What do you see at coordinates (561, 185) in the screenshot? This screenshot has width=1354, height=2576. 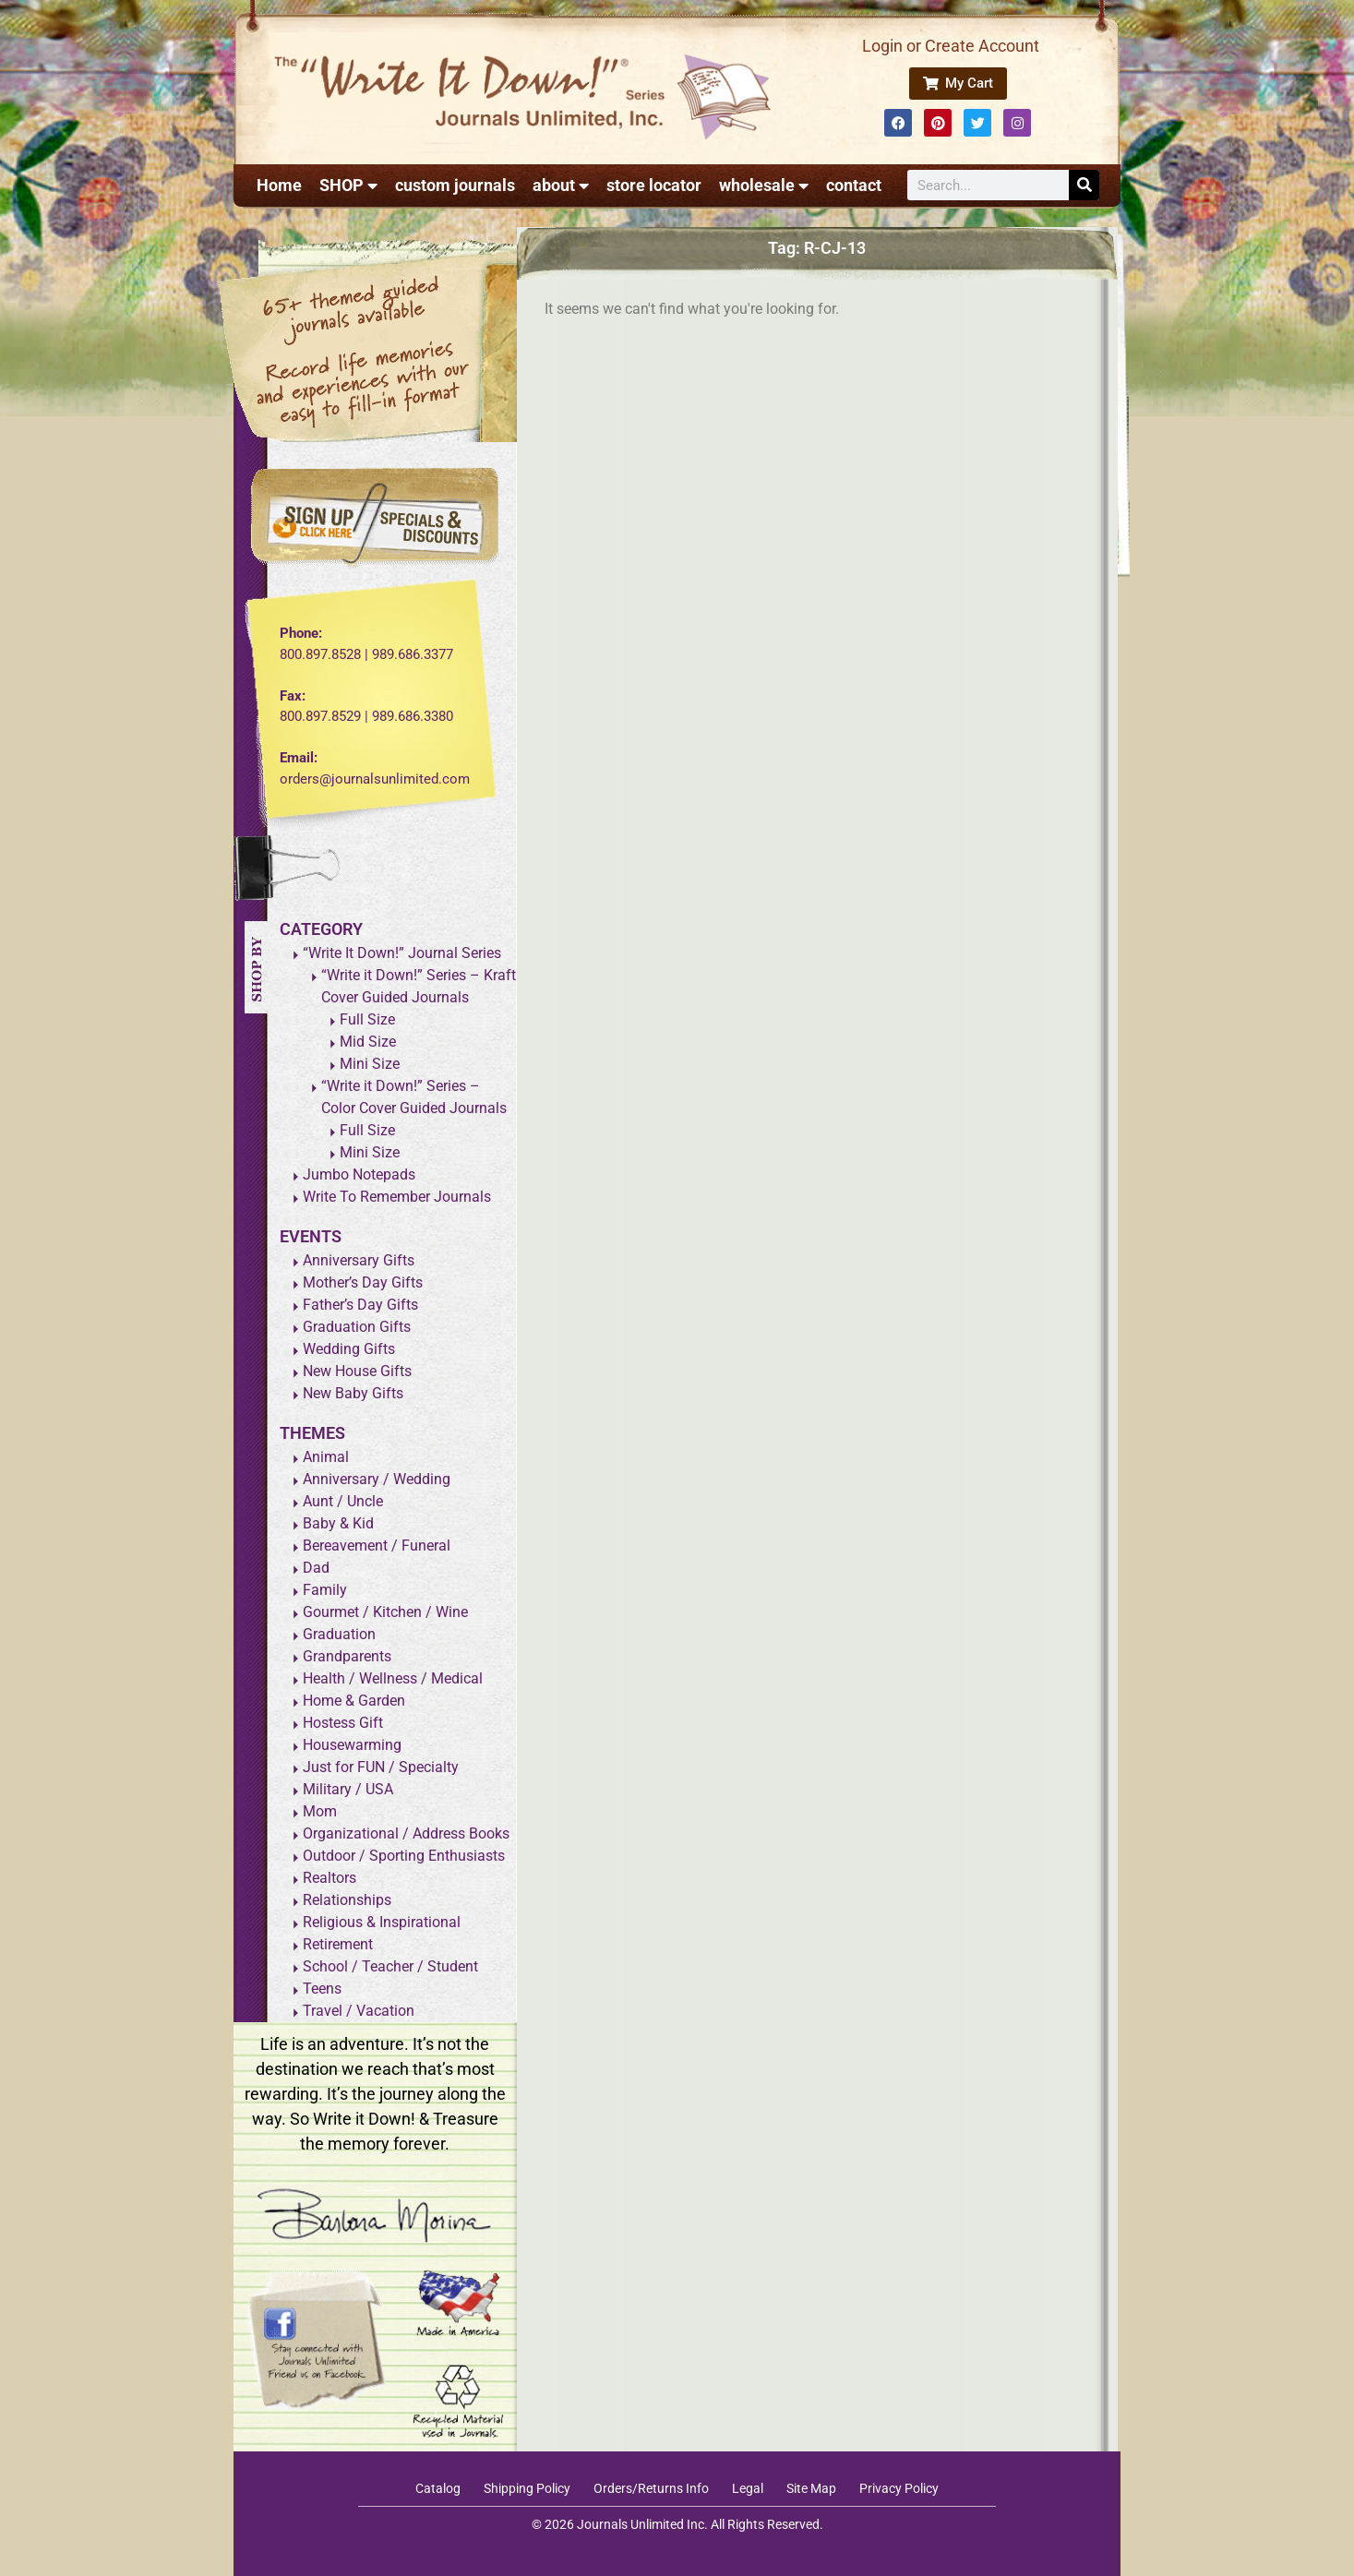 I see `about` at bounding box center [561, 185].